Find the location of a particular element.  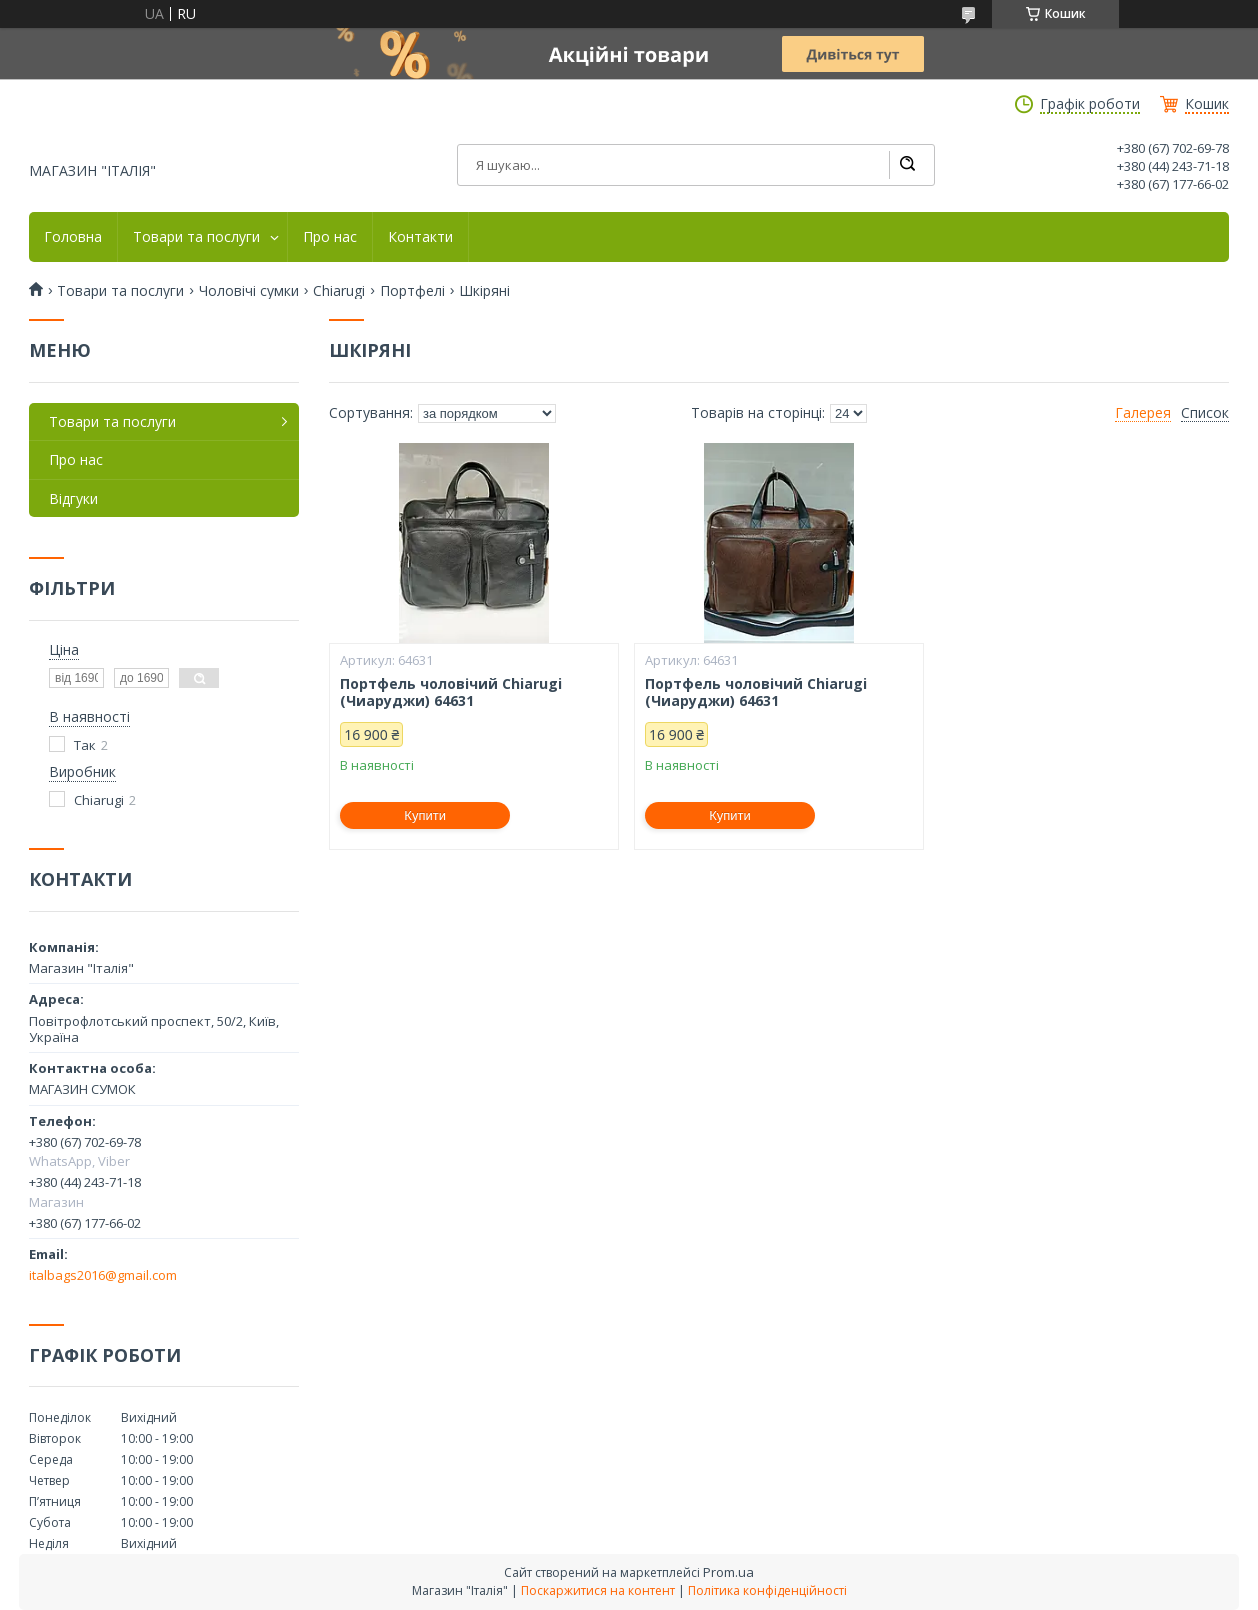

[Шукати] is located at coordinates (907, 165).